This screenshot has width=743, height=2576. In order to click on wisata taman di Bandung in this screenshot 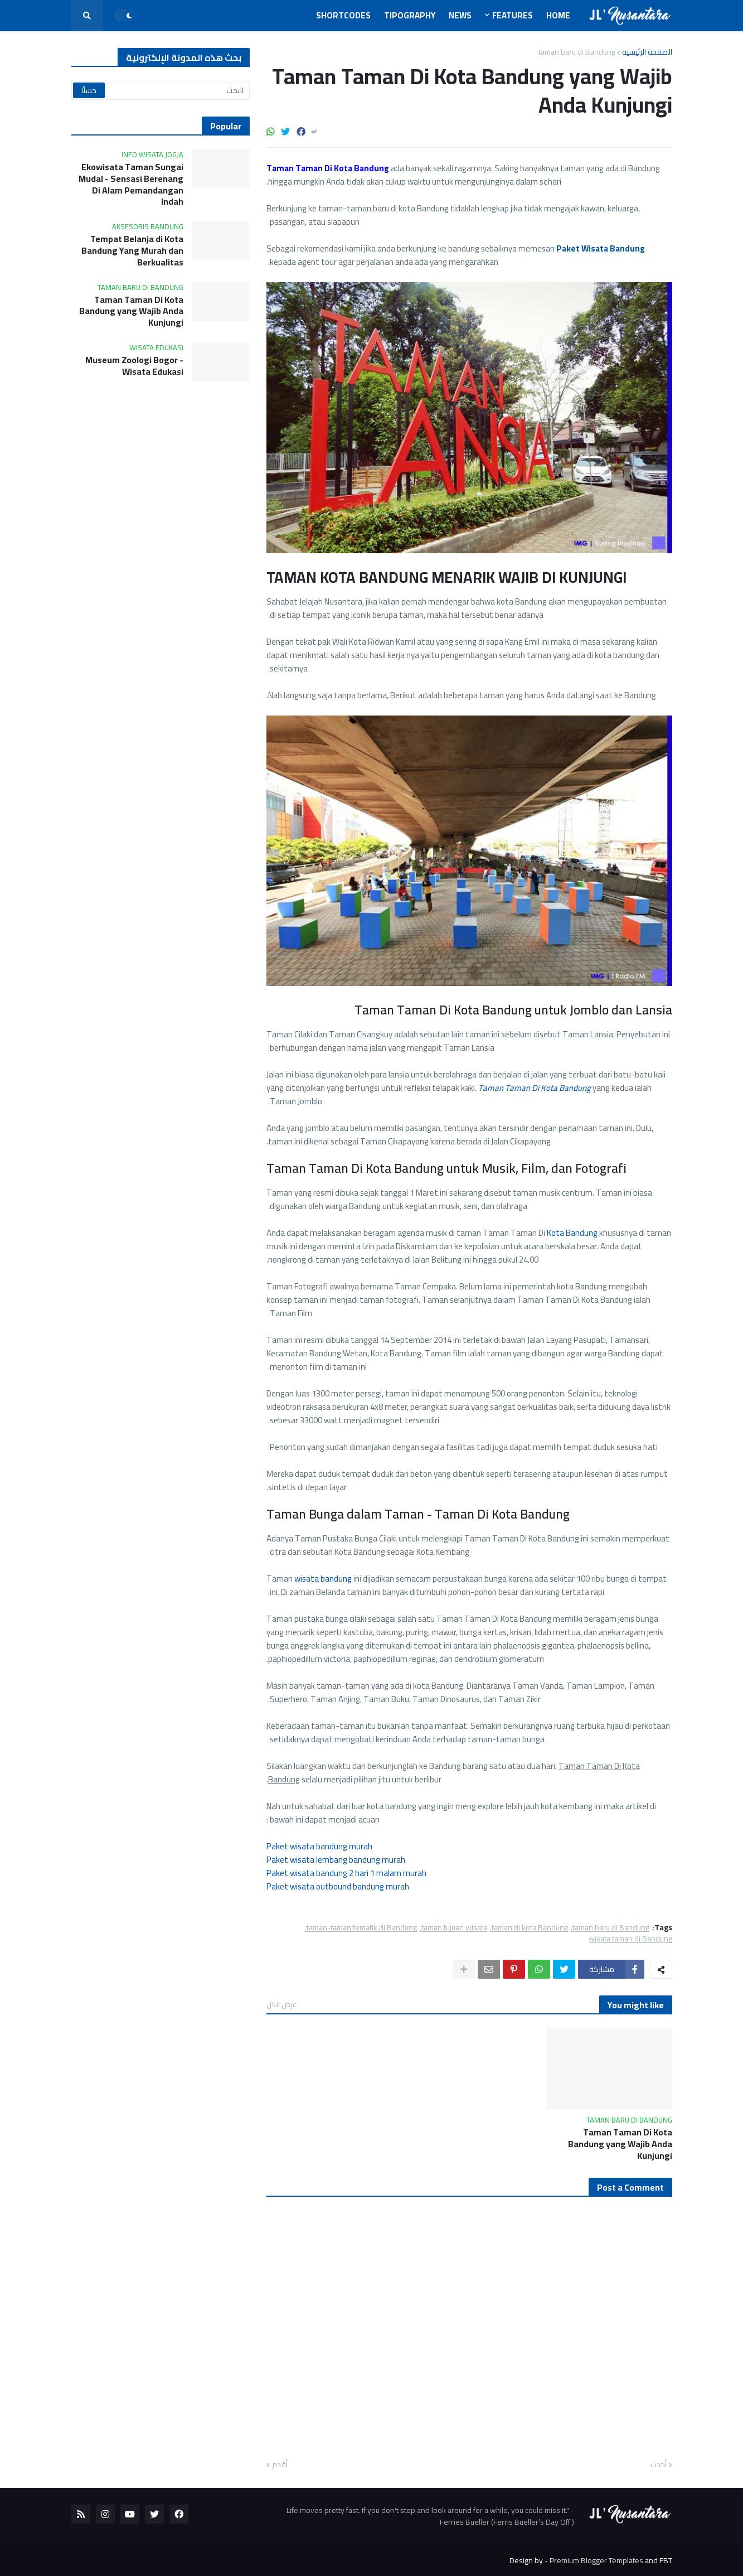, I will do `click(630, 1939)`.